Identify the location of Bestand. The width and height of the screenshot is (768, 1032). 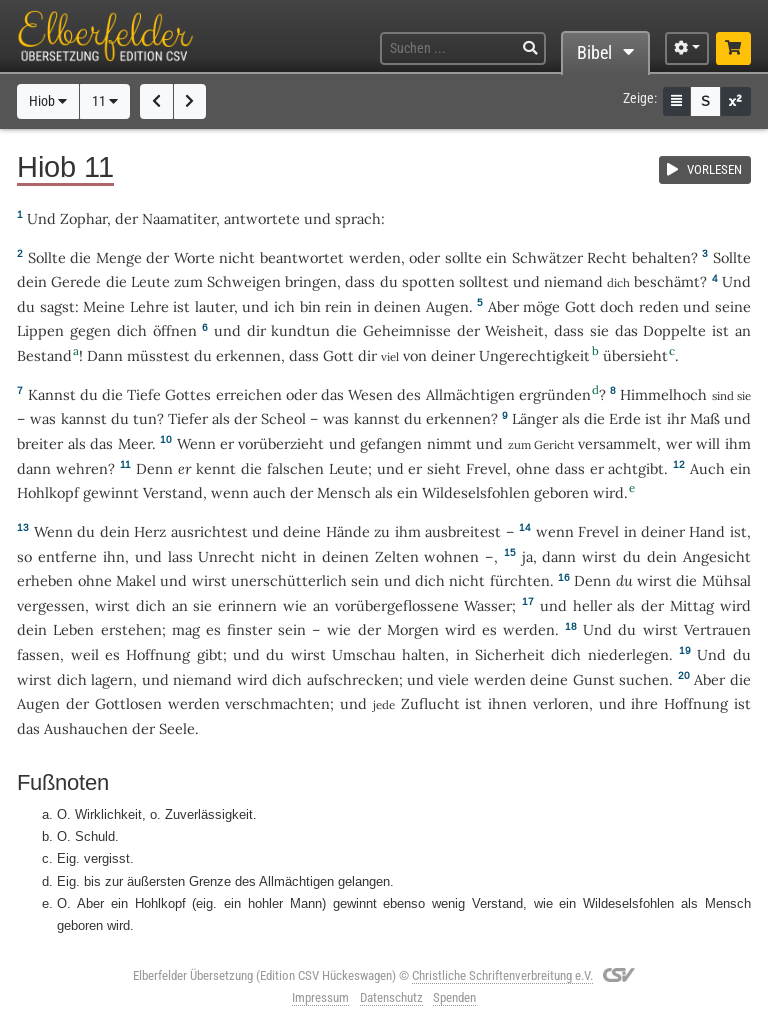
(44, 355).